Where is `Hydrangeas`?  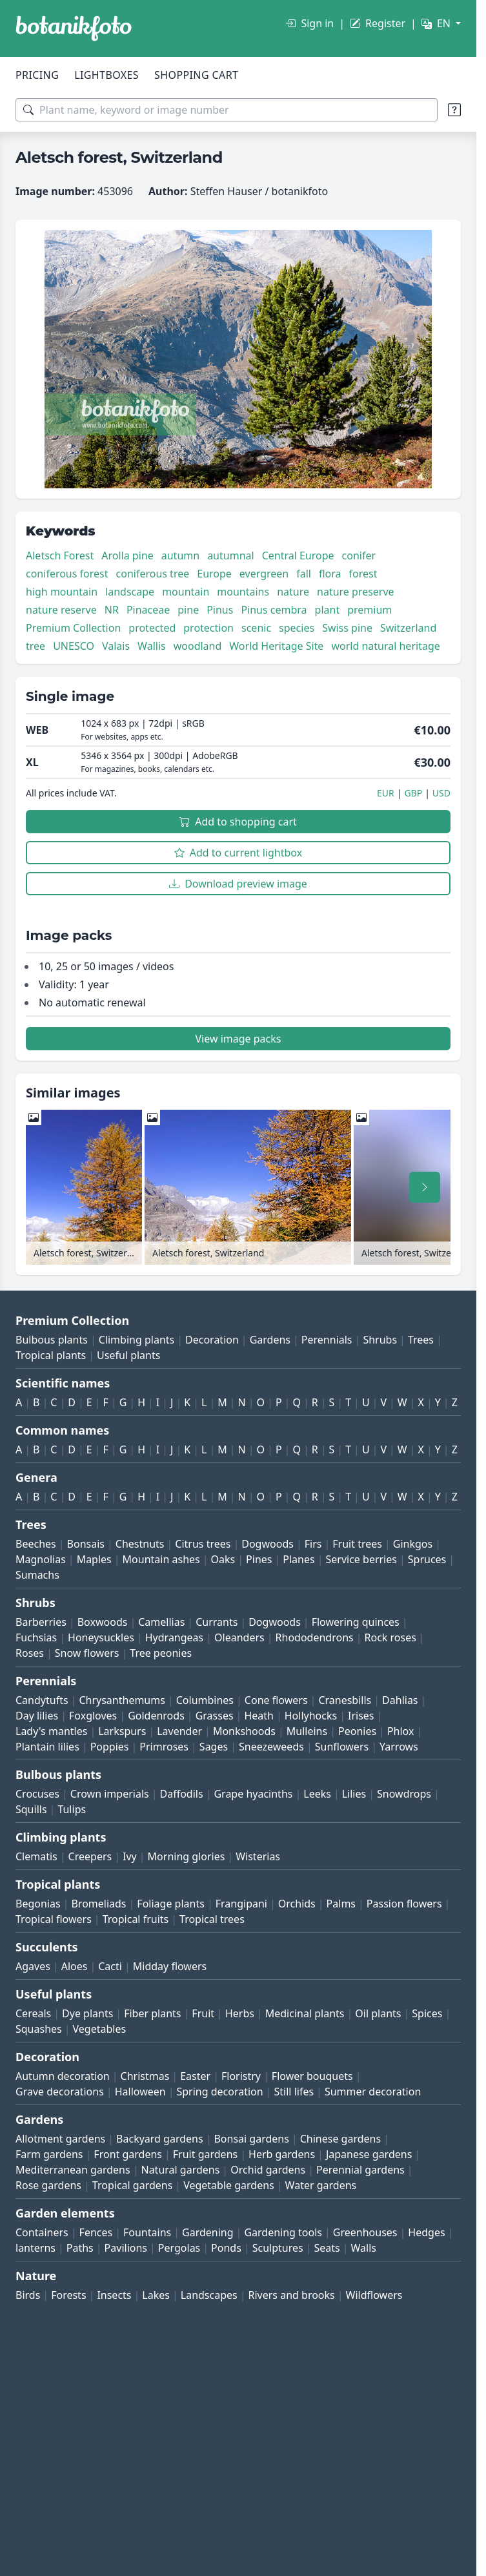 Hydrangeas is located at coordinates (174, 1637).